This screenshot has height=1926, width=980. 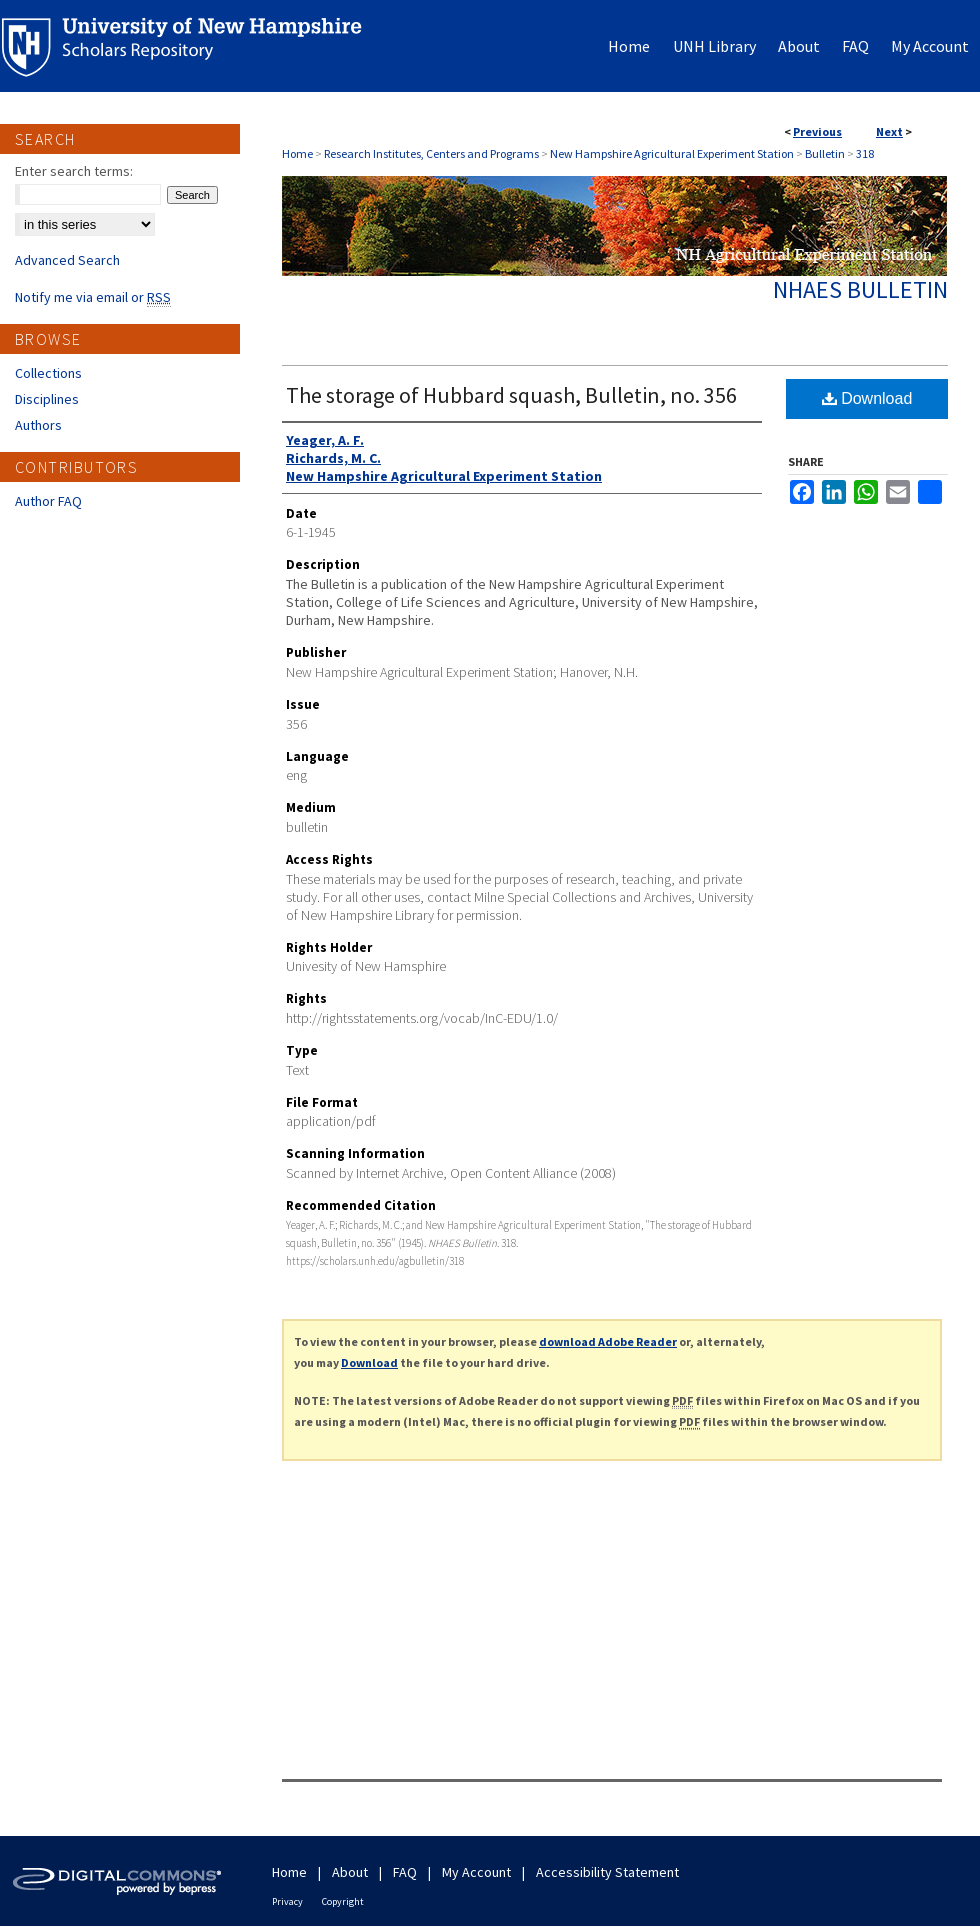 What do you see at coordinates (405, 1872) in the screenshot?
I see `FAQ` at bounding box center [405, 1872].